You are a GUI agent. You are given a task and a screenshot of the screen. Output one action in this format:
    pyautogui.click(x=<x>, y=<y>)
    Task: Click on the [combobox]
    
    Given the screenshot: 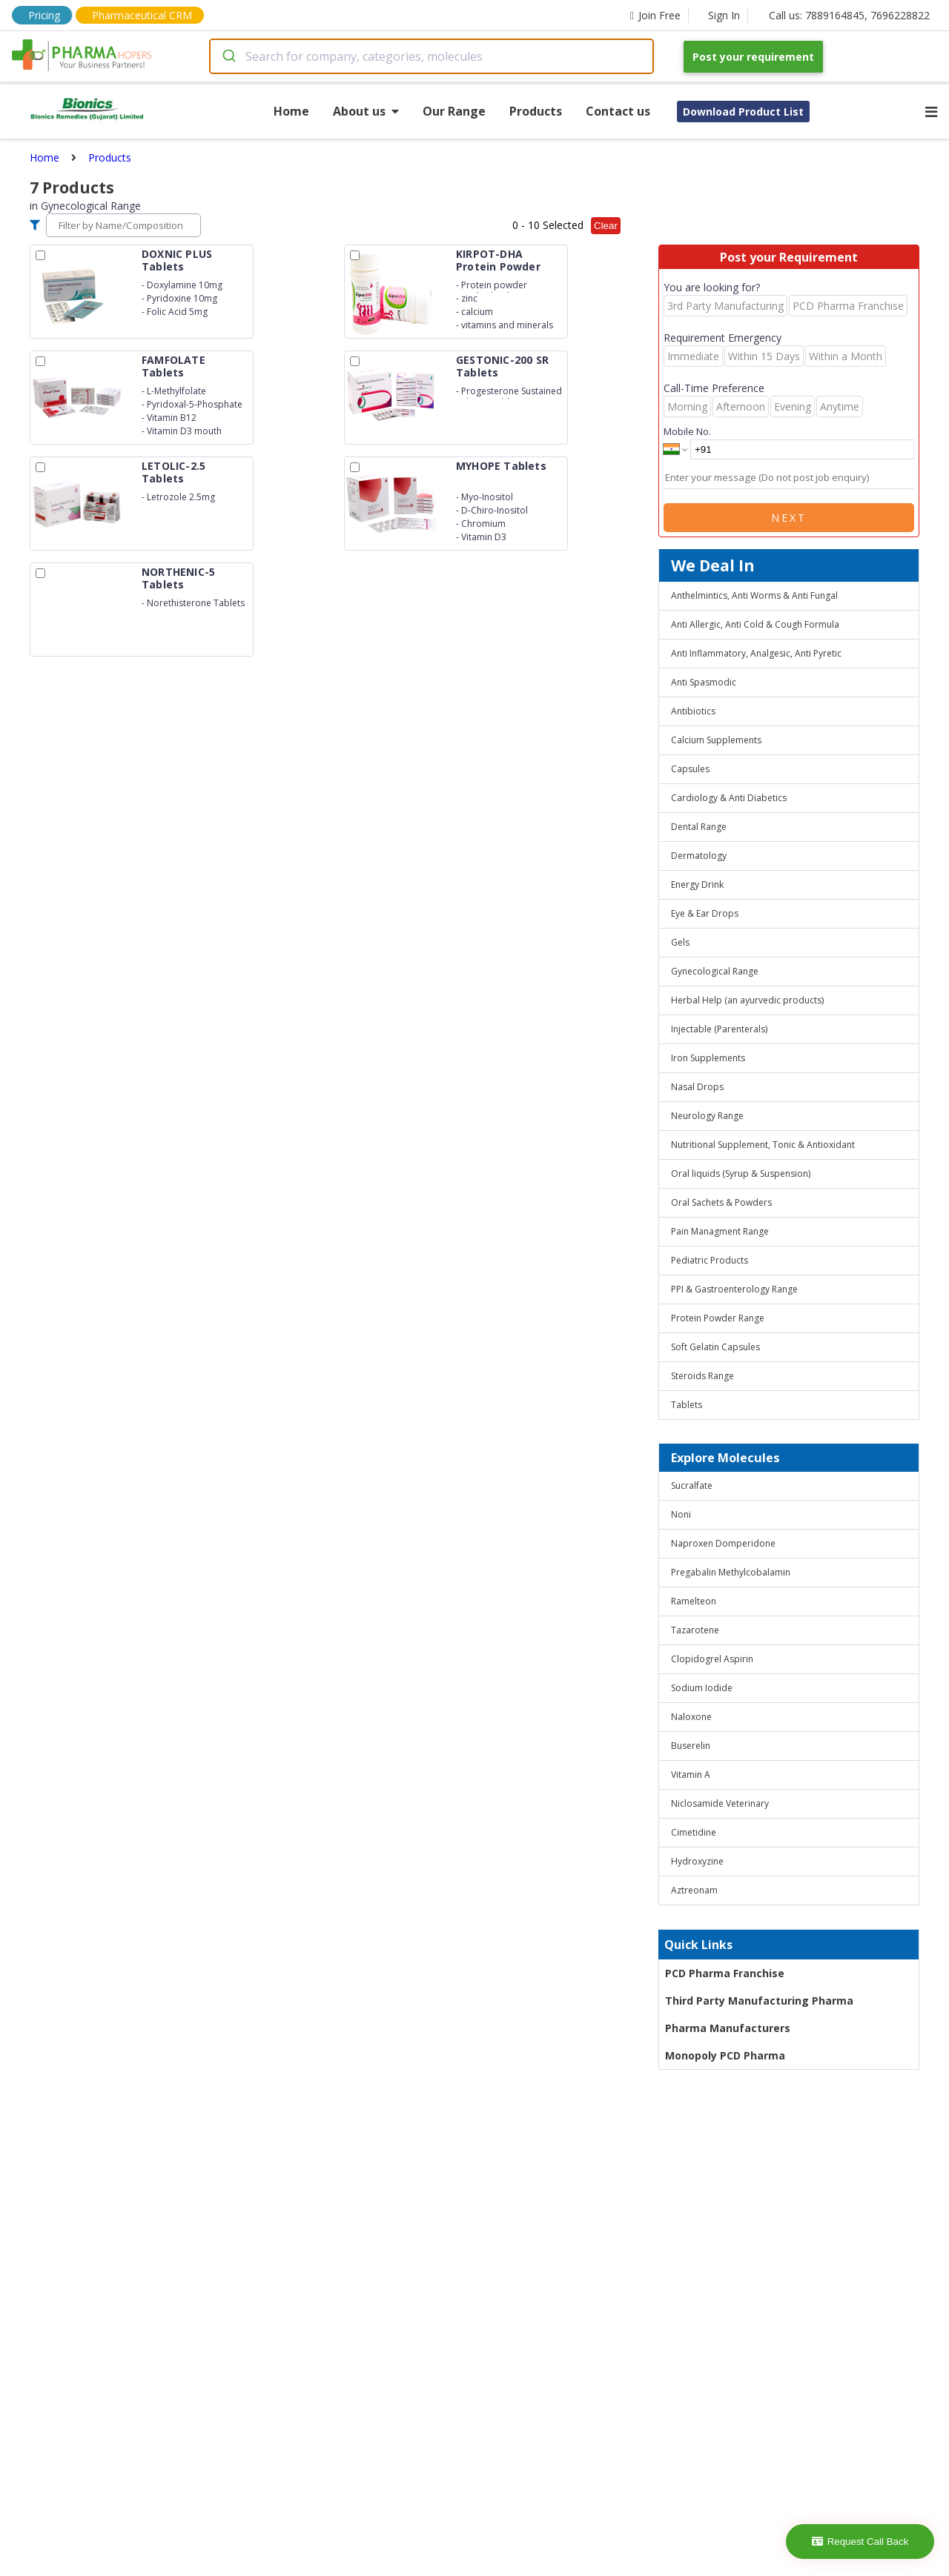 What is the action you would take?
    pyautogui.click(x=431, y=56)
    